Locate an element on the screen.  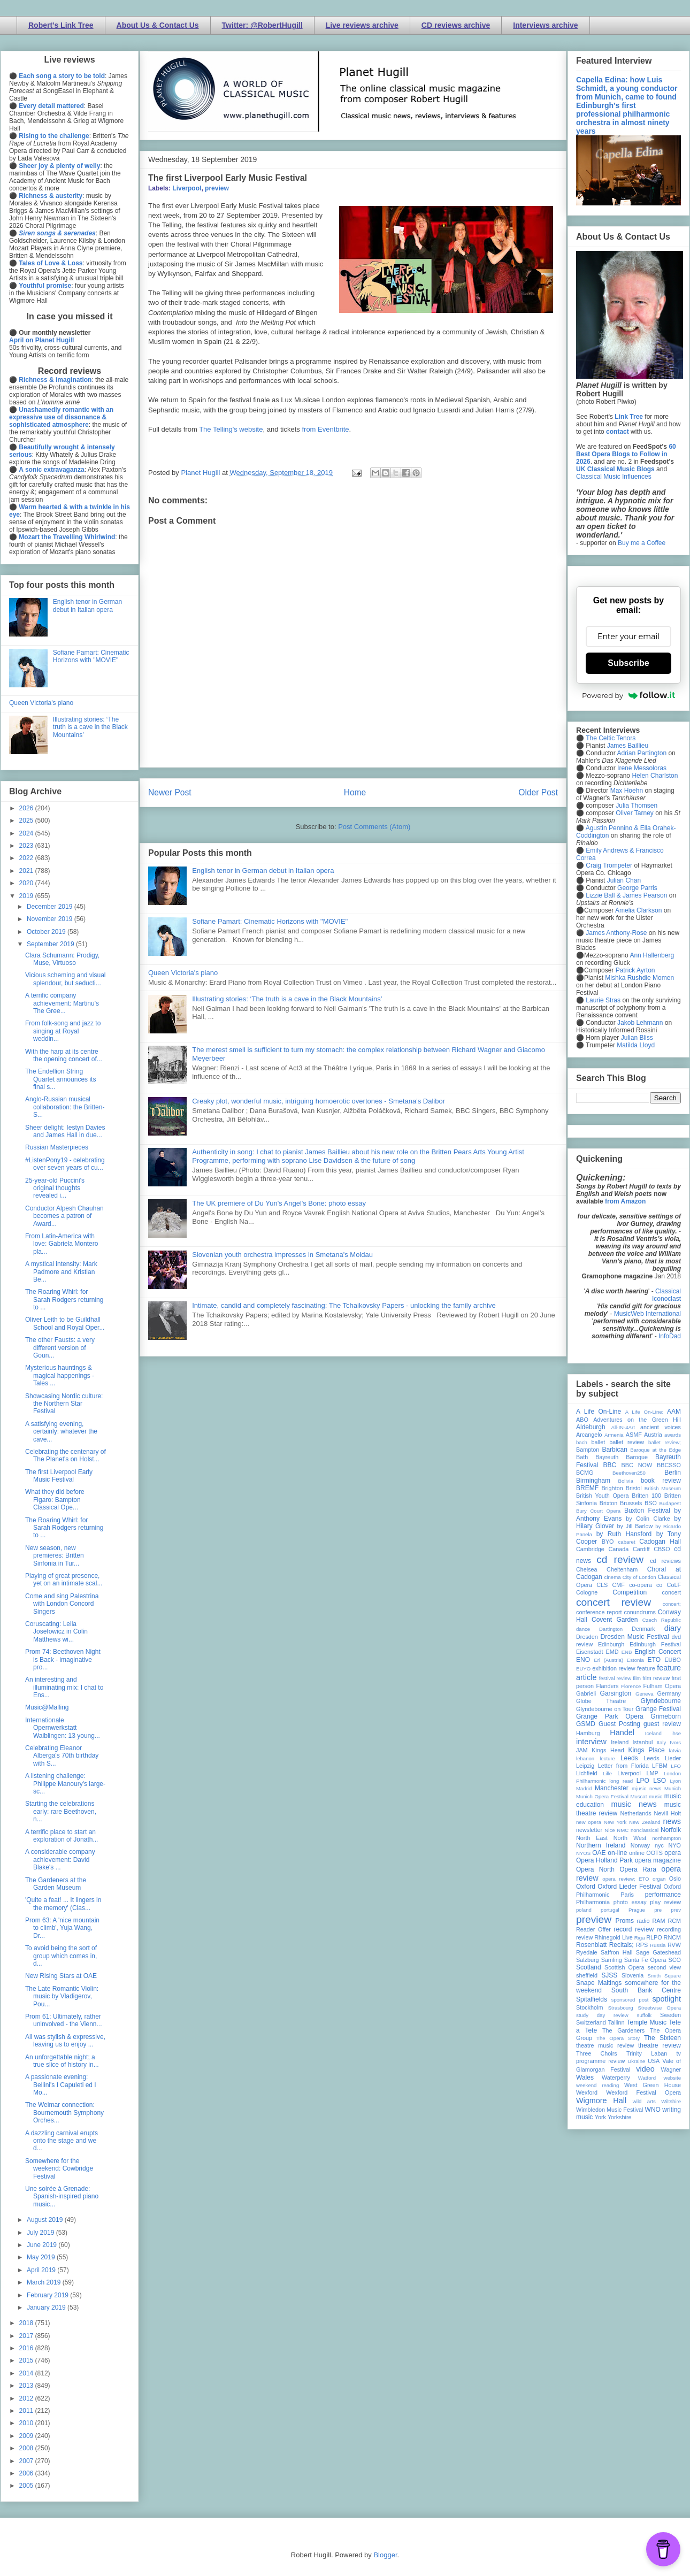
Budapest is located at coordinates (670, 1503).